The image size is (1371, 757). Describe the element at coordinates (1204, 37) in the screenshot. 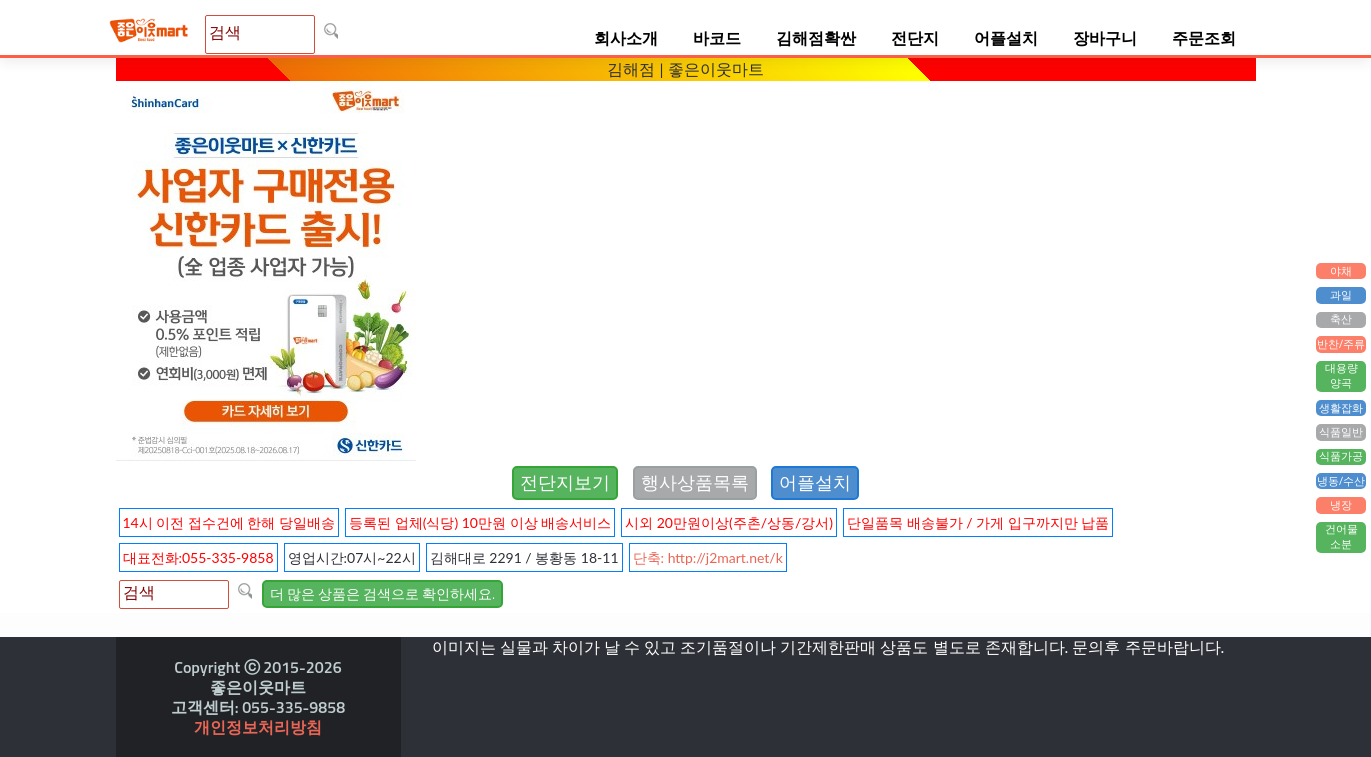

I see `주문조회` at that location.